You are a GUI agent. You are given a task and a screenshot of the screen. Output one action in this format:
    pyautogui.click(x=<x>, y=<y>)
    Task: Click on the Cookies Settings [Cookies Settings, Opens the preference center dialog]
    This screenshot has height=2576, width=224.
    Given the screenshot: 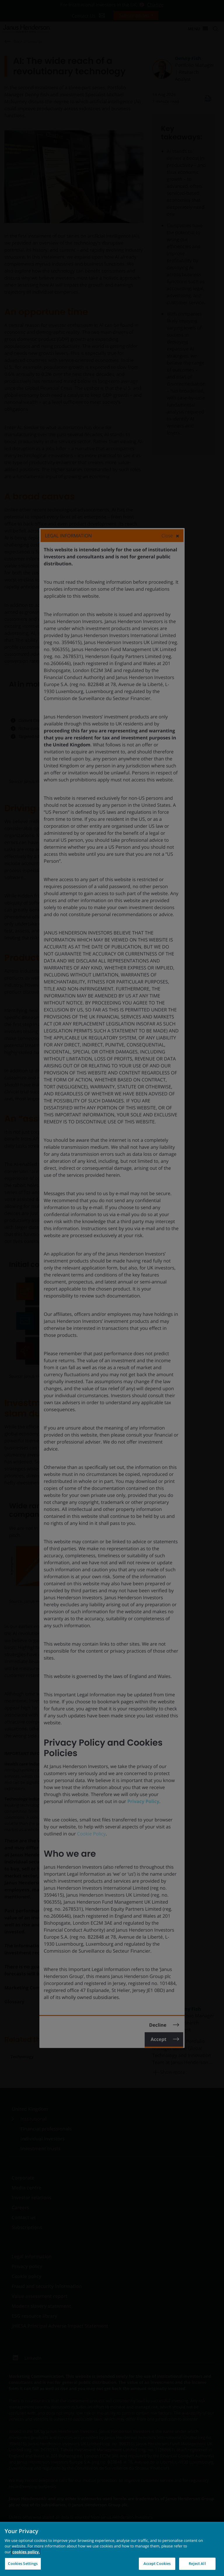 What is the action you would take?
    pyautogui.click(x=23, y=2563)
    